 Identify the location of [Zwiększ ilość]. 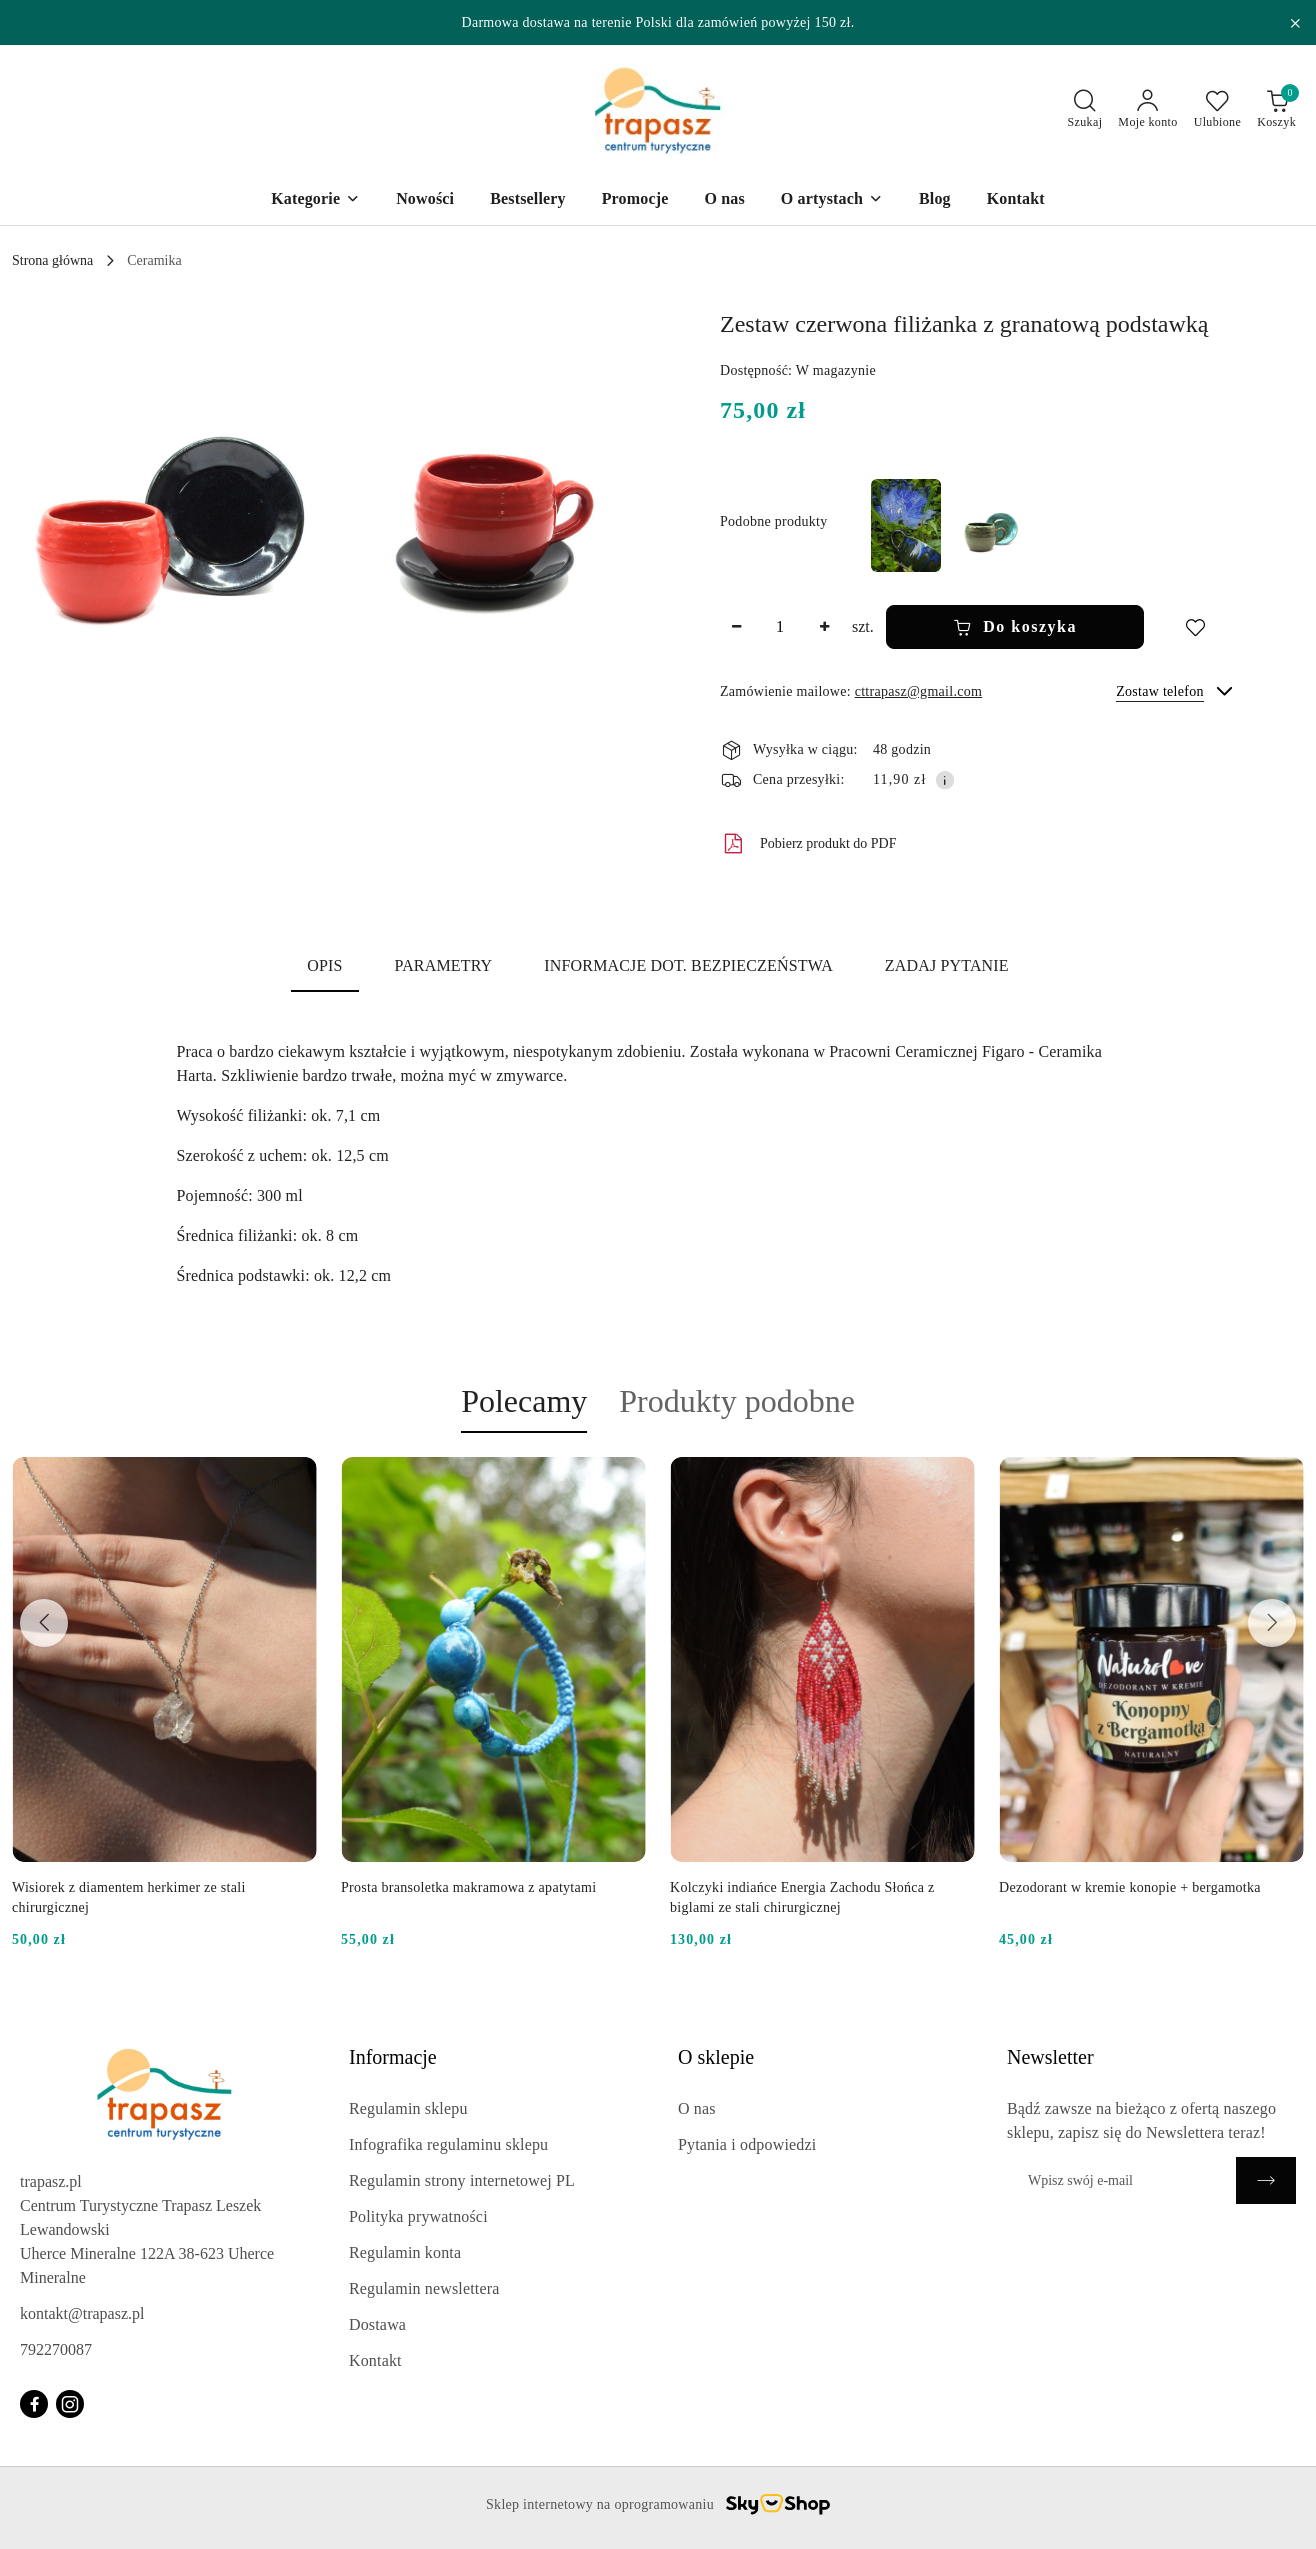
(824, 627).